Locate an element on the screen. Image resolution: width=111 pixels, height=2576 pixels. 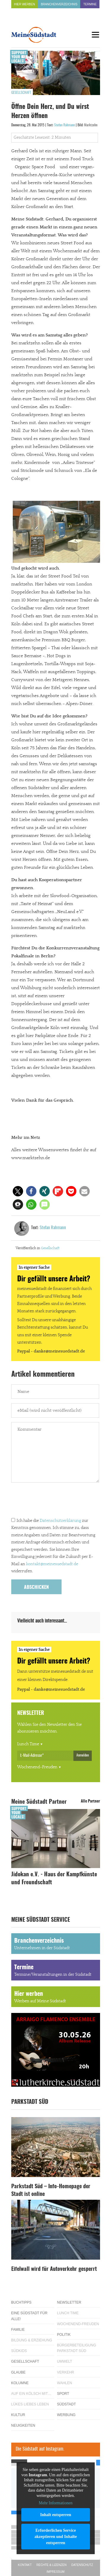
Südkids is located at coordinates (19, 2351).